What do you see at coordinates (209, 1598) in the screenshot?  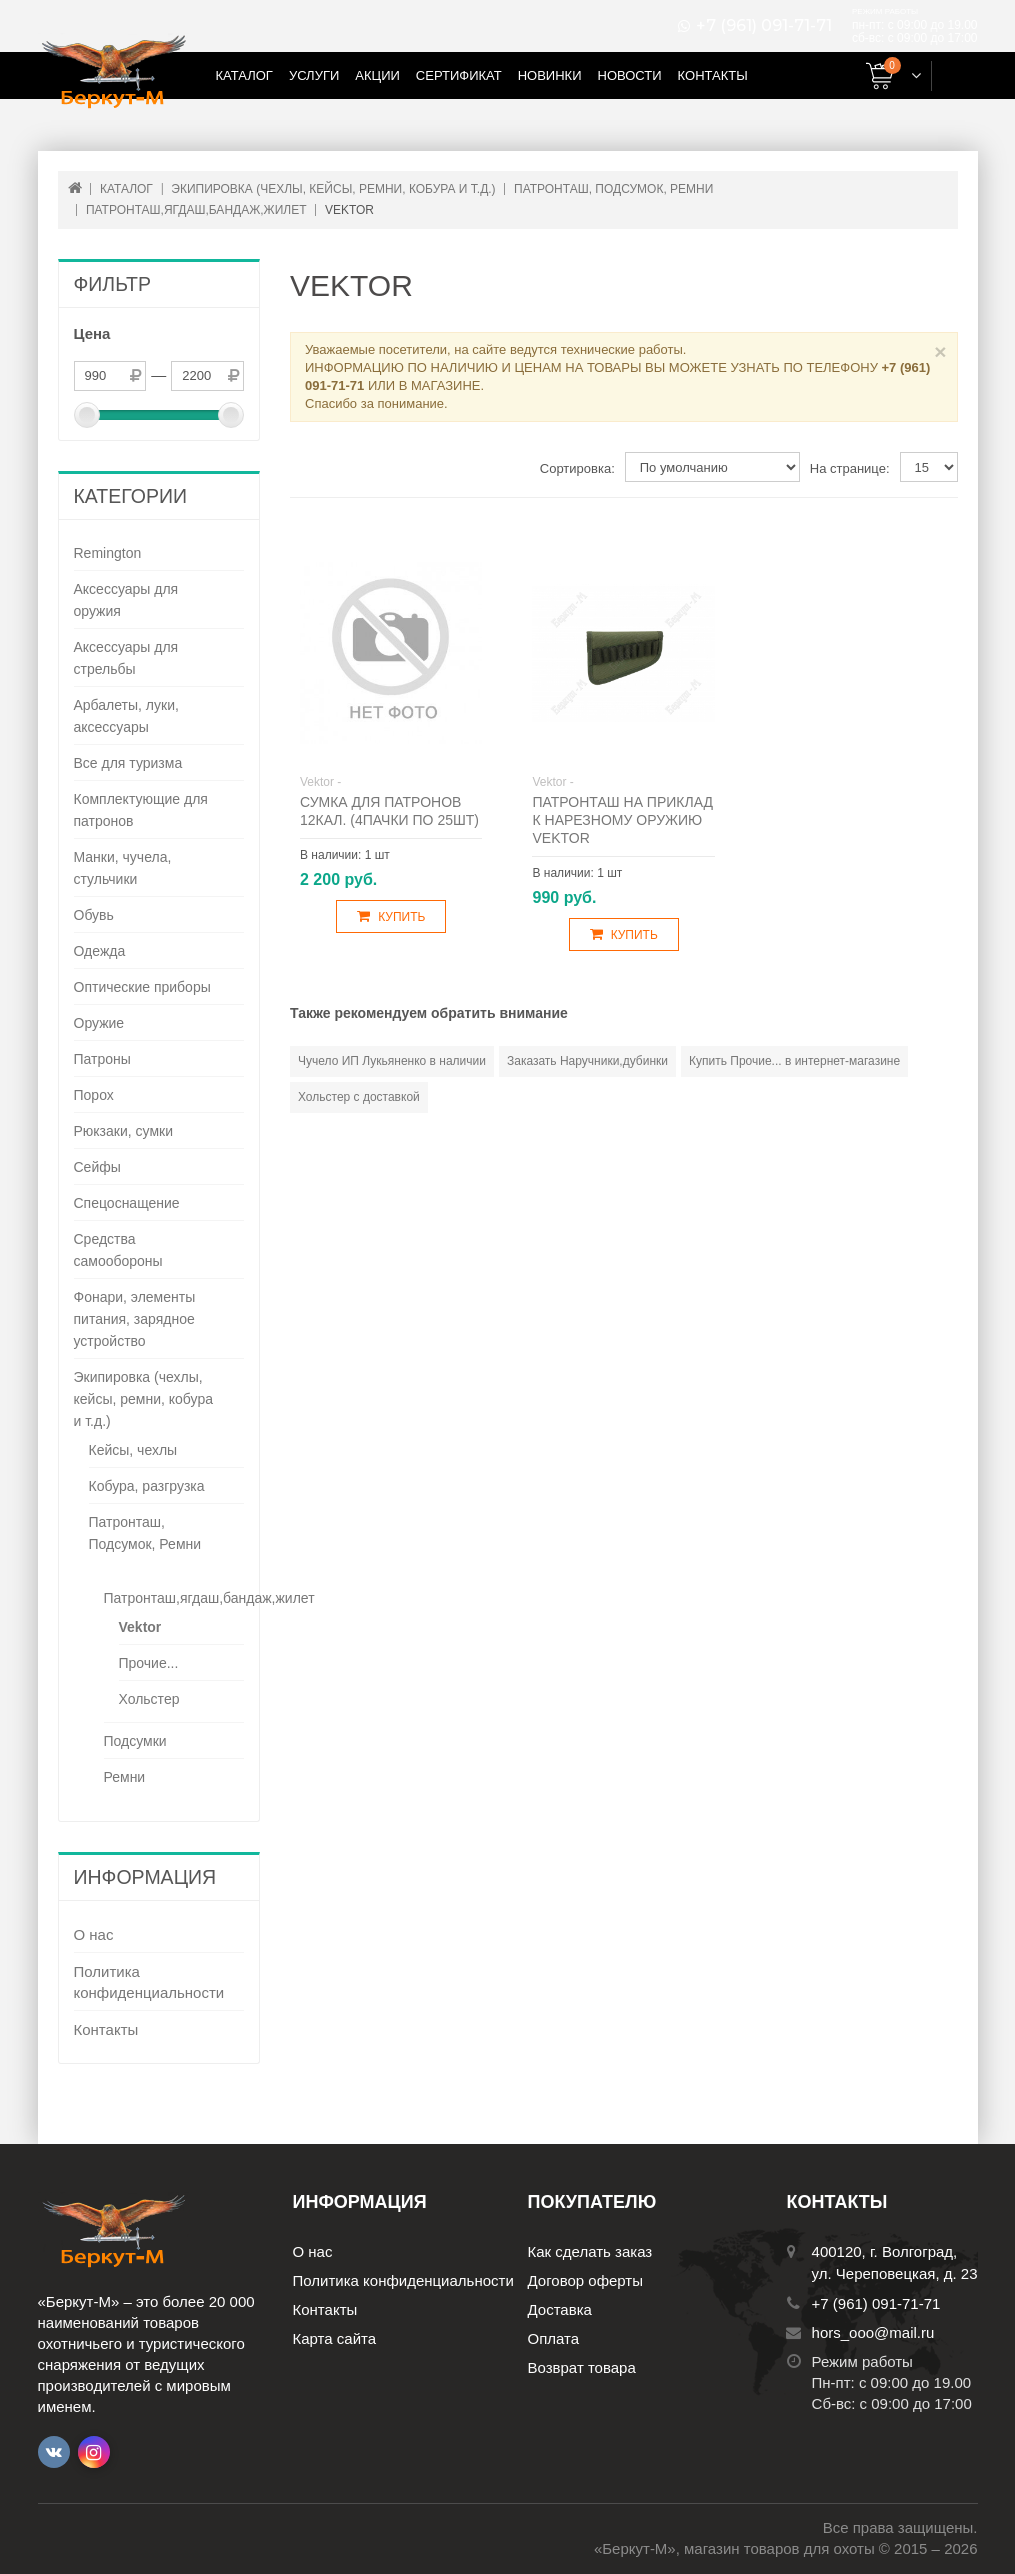 I see `Патронташ,ягдаш,бандаж,жилет` at bounding box center [209, 1598].